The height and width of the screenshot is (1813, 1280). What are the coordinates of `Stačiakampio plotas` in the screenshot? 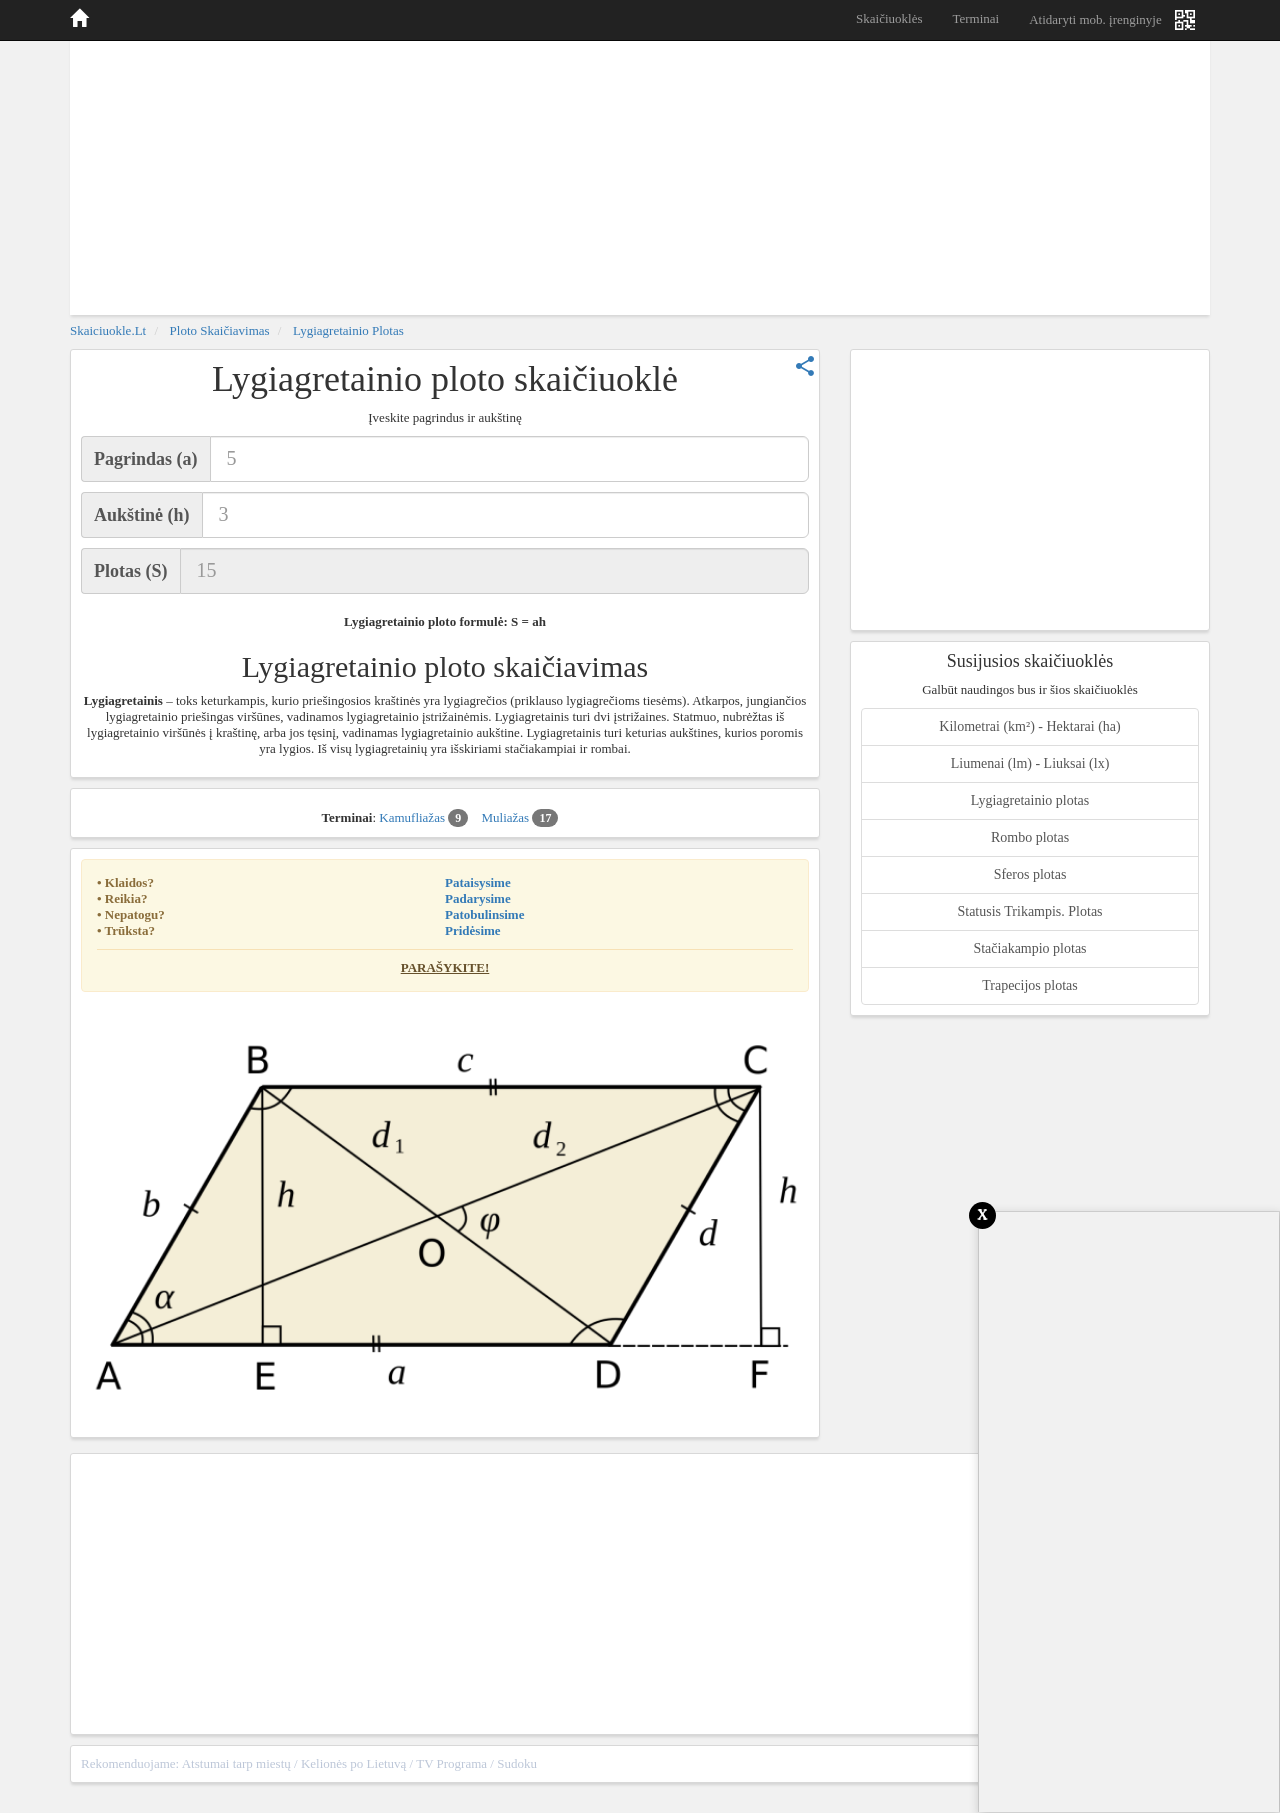 It's located at (1029, 948).